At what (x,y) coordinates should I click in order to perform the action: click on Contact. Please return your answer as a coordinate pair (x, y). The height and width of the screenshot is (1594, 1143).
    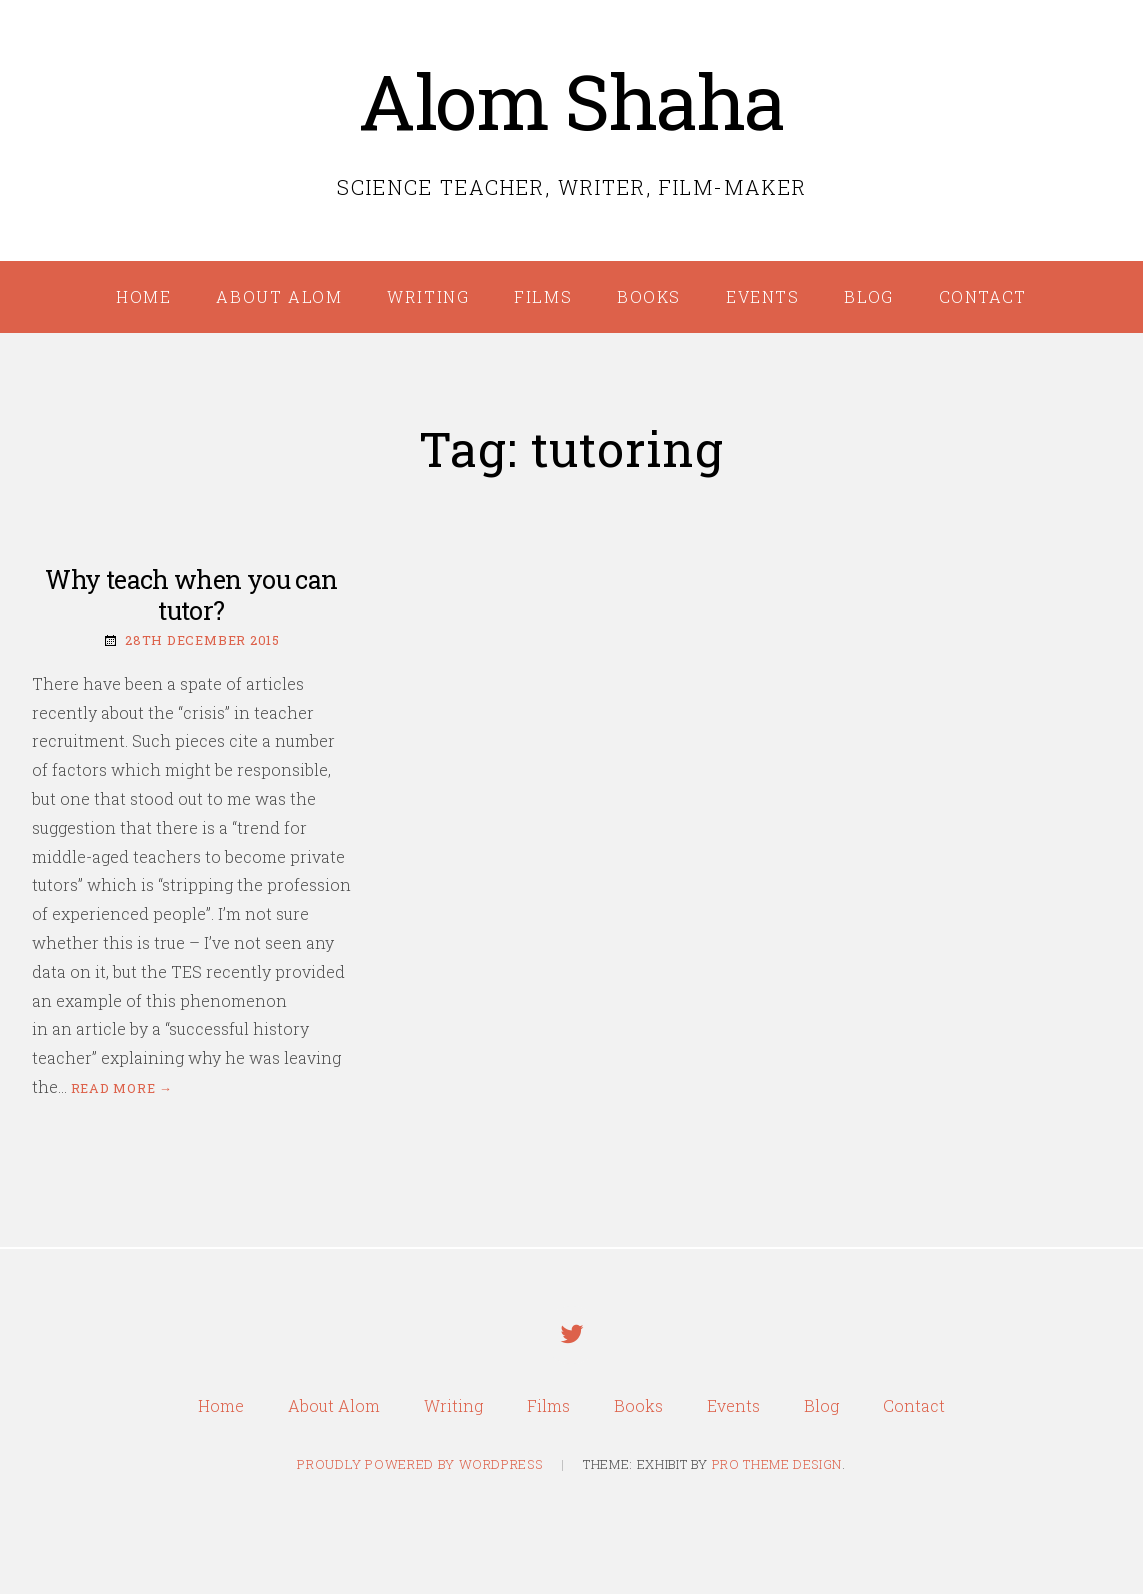
    Looking at the image, I should click on (983, 296).